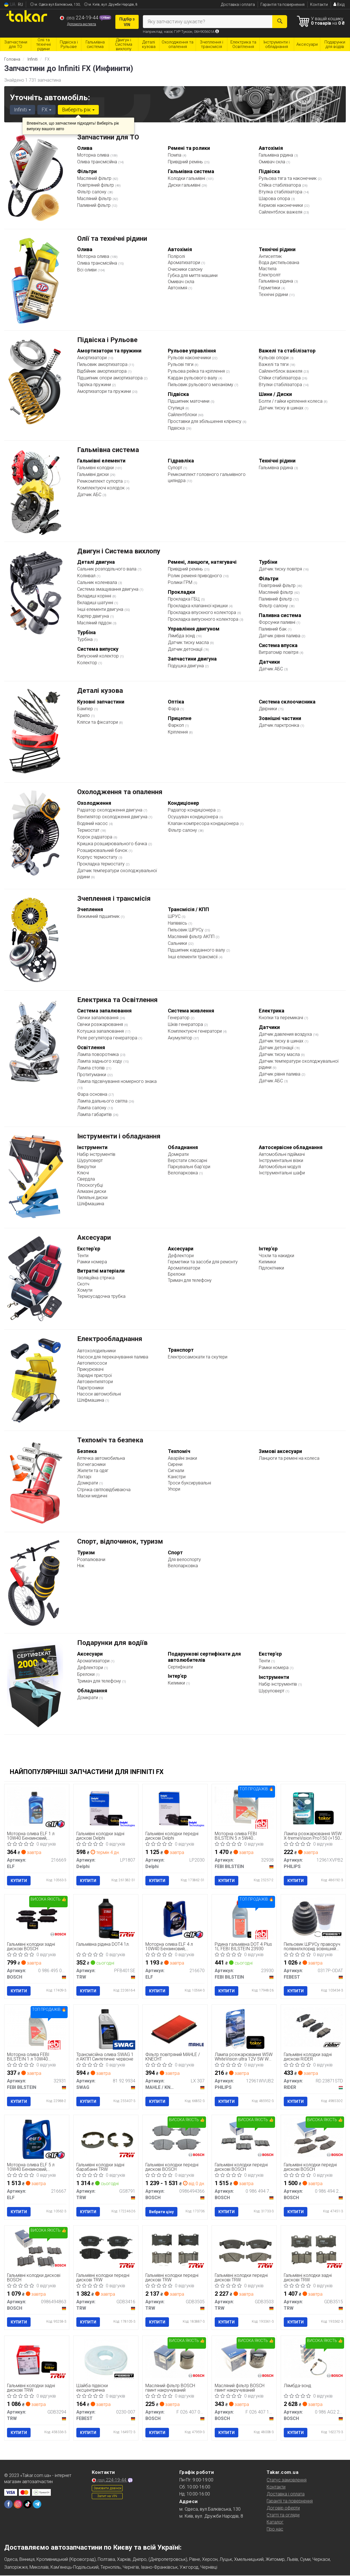  What do you see at coordinates (175, 467) in the screenshot?
I see `Супорт` at bounding box center [175, 467].